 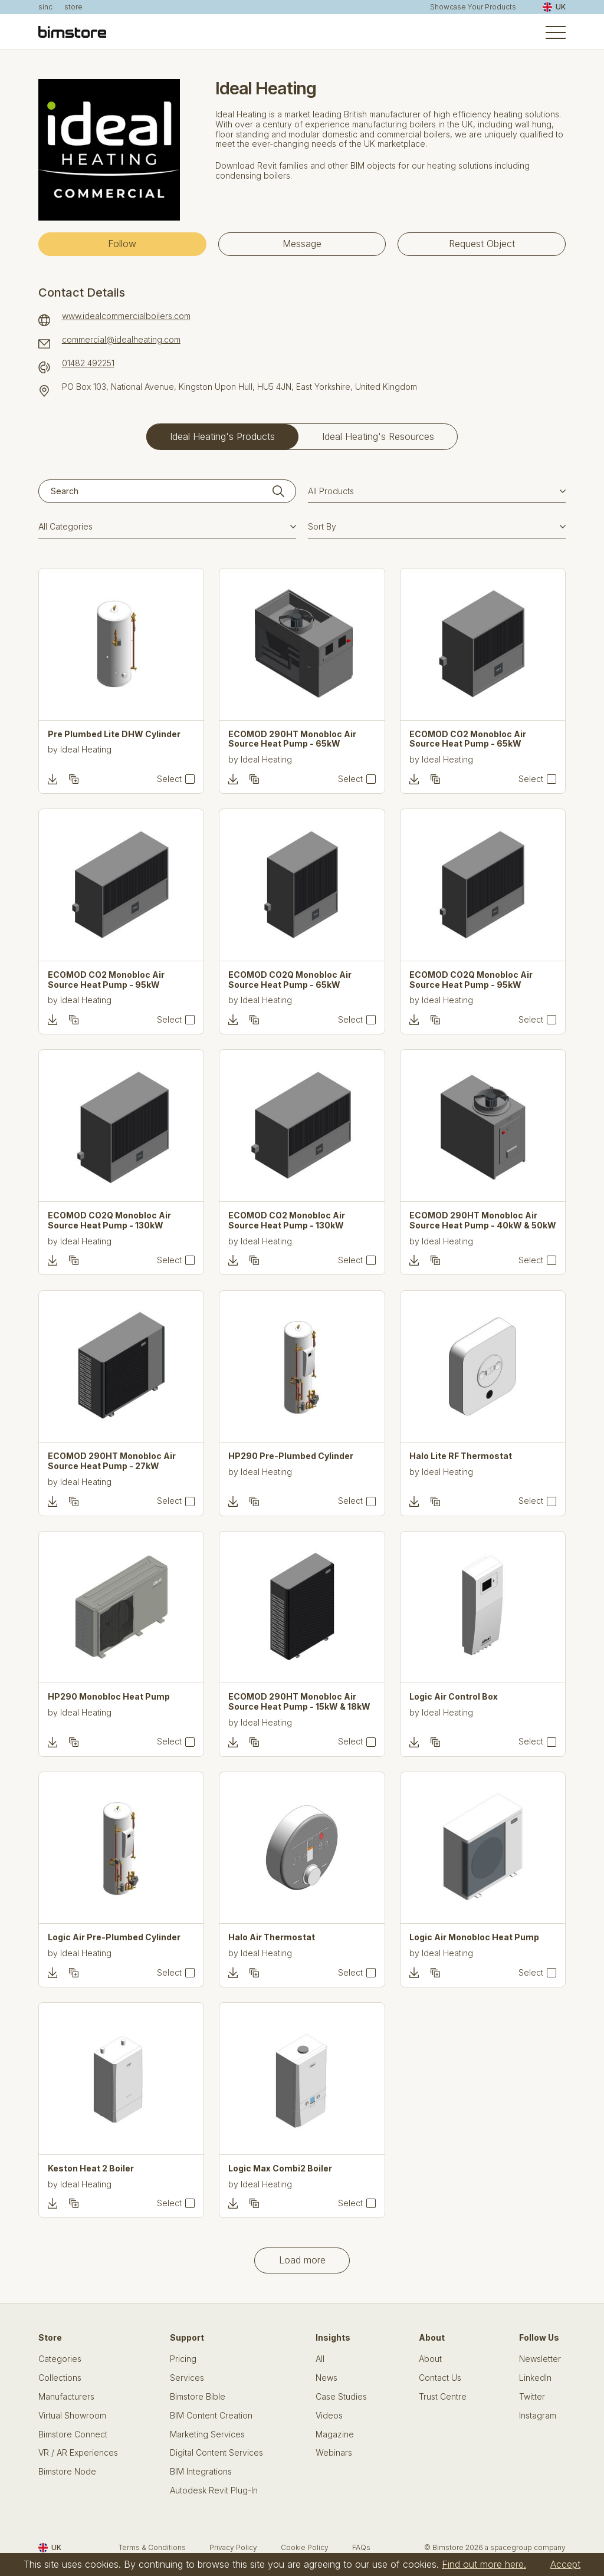 I want to click on Halo Lite RF Thermostat, so click(x=460, y=1456).